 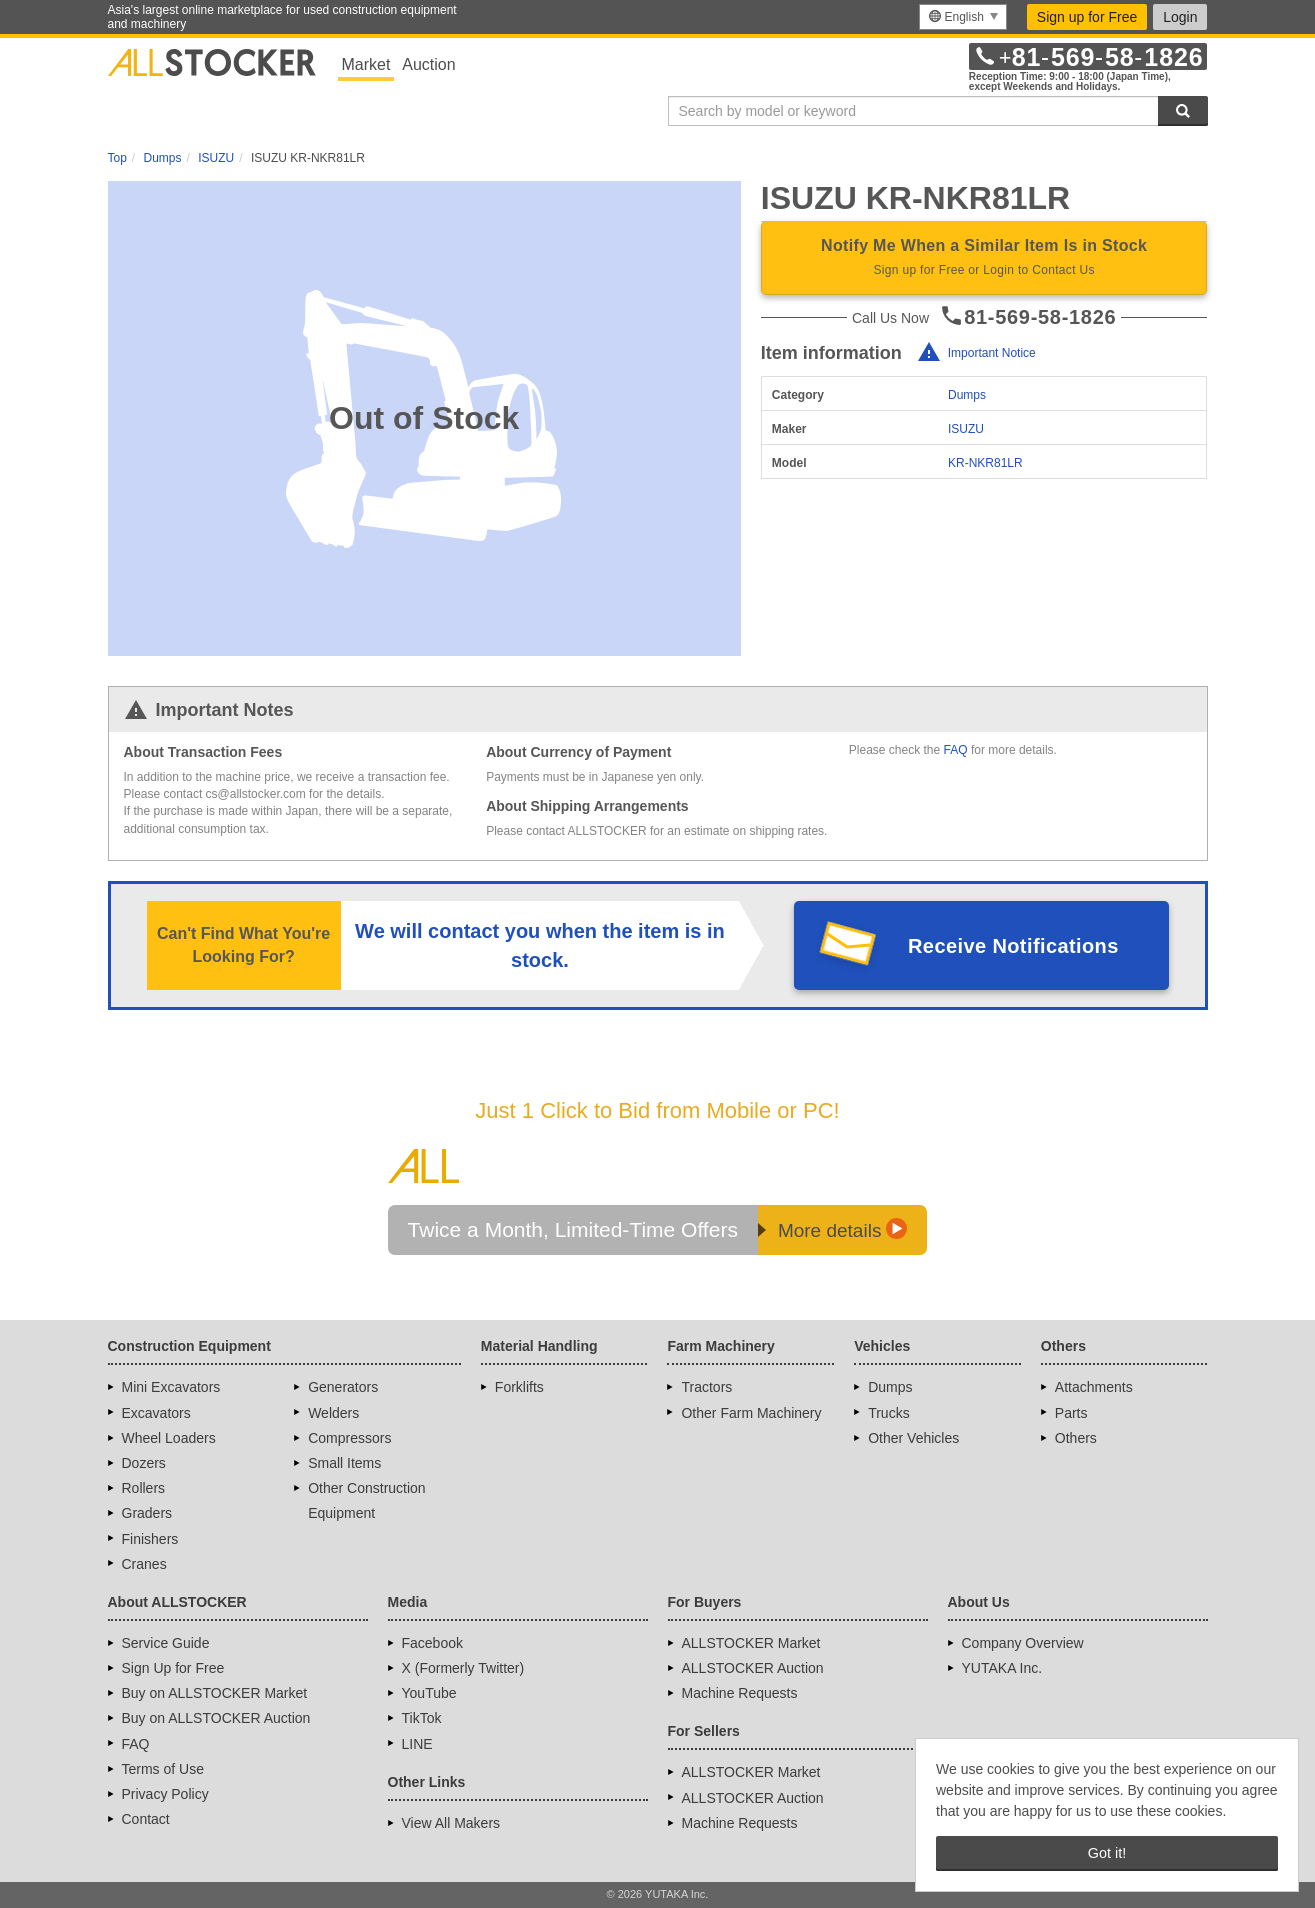 What do you see at coordinates (913, 1438) in the screenshot?
I see `Other Vehicles` at bounding box center [913, 1438].